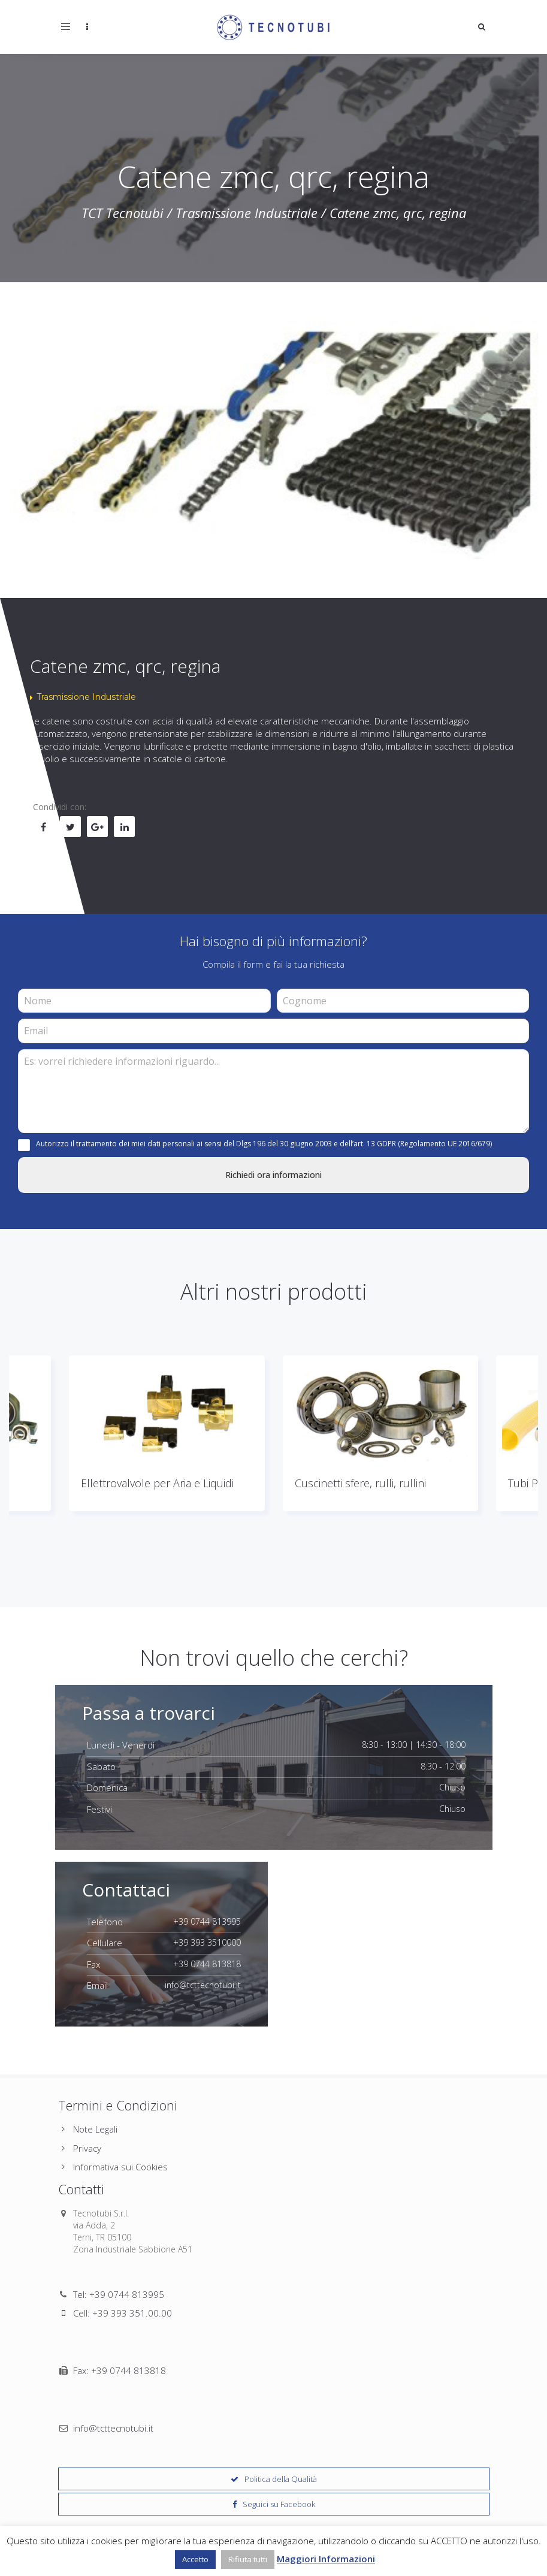 The height and width of the screenshot is (2576, 547). Describe the element at coordinates (87, 2148) in the screenshot. I see `Privacy` at that location.